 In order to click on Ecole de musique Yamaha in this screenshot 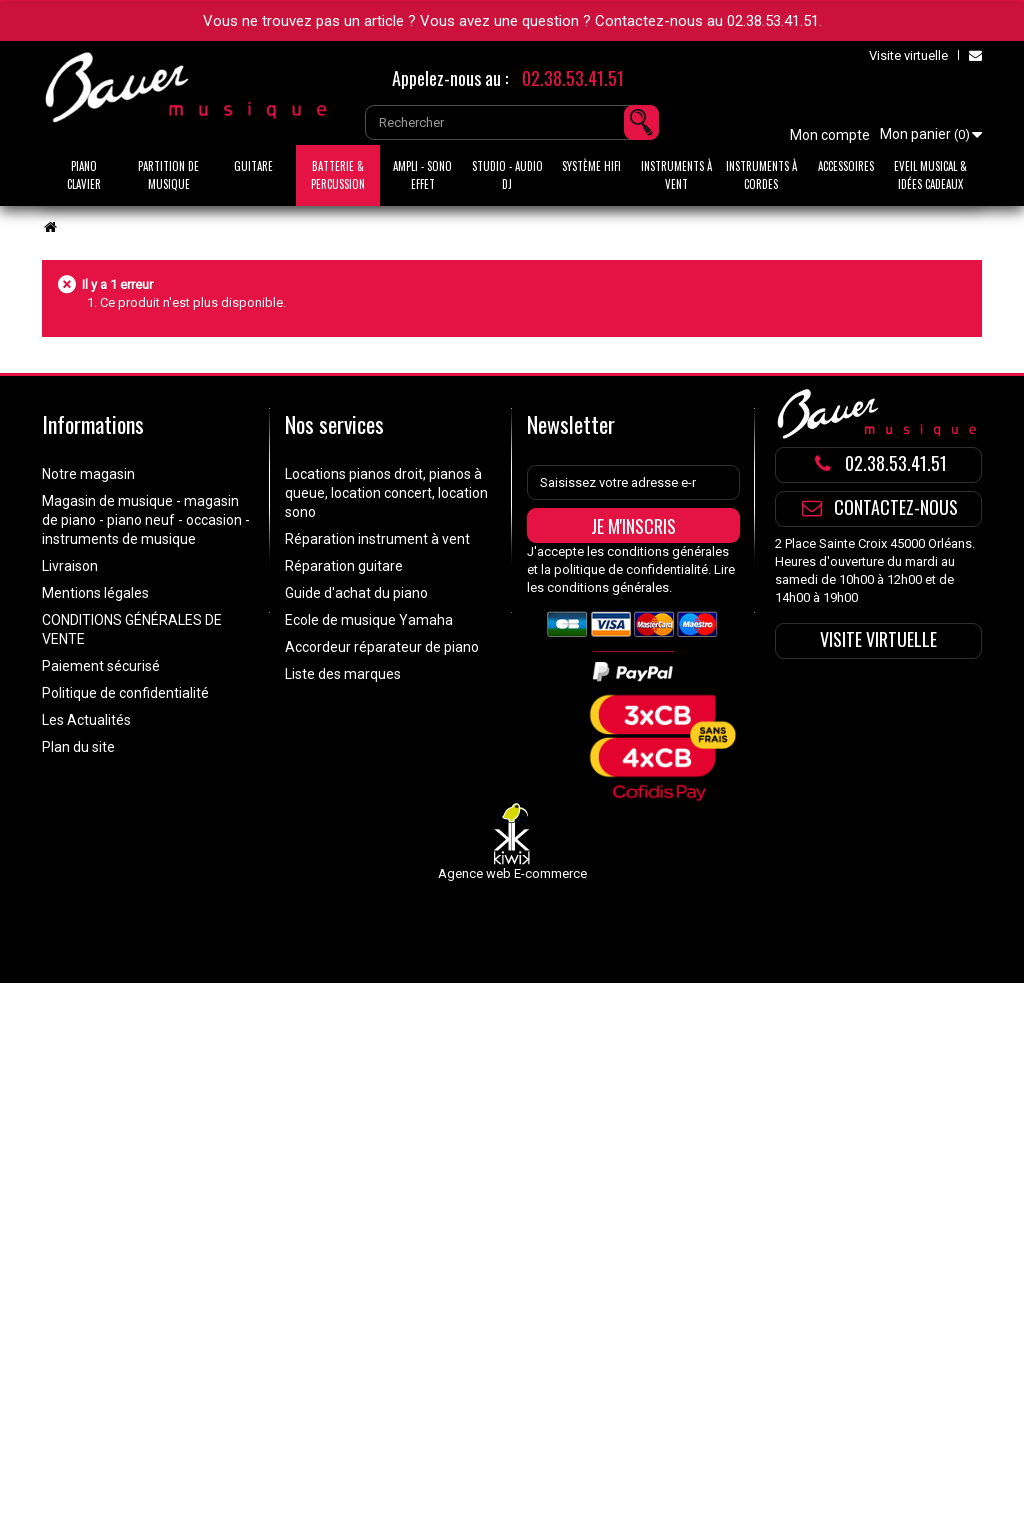, I will do `click(369, 620)`.